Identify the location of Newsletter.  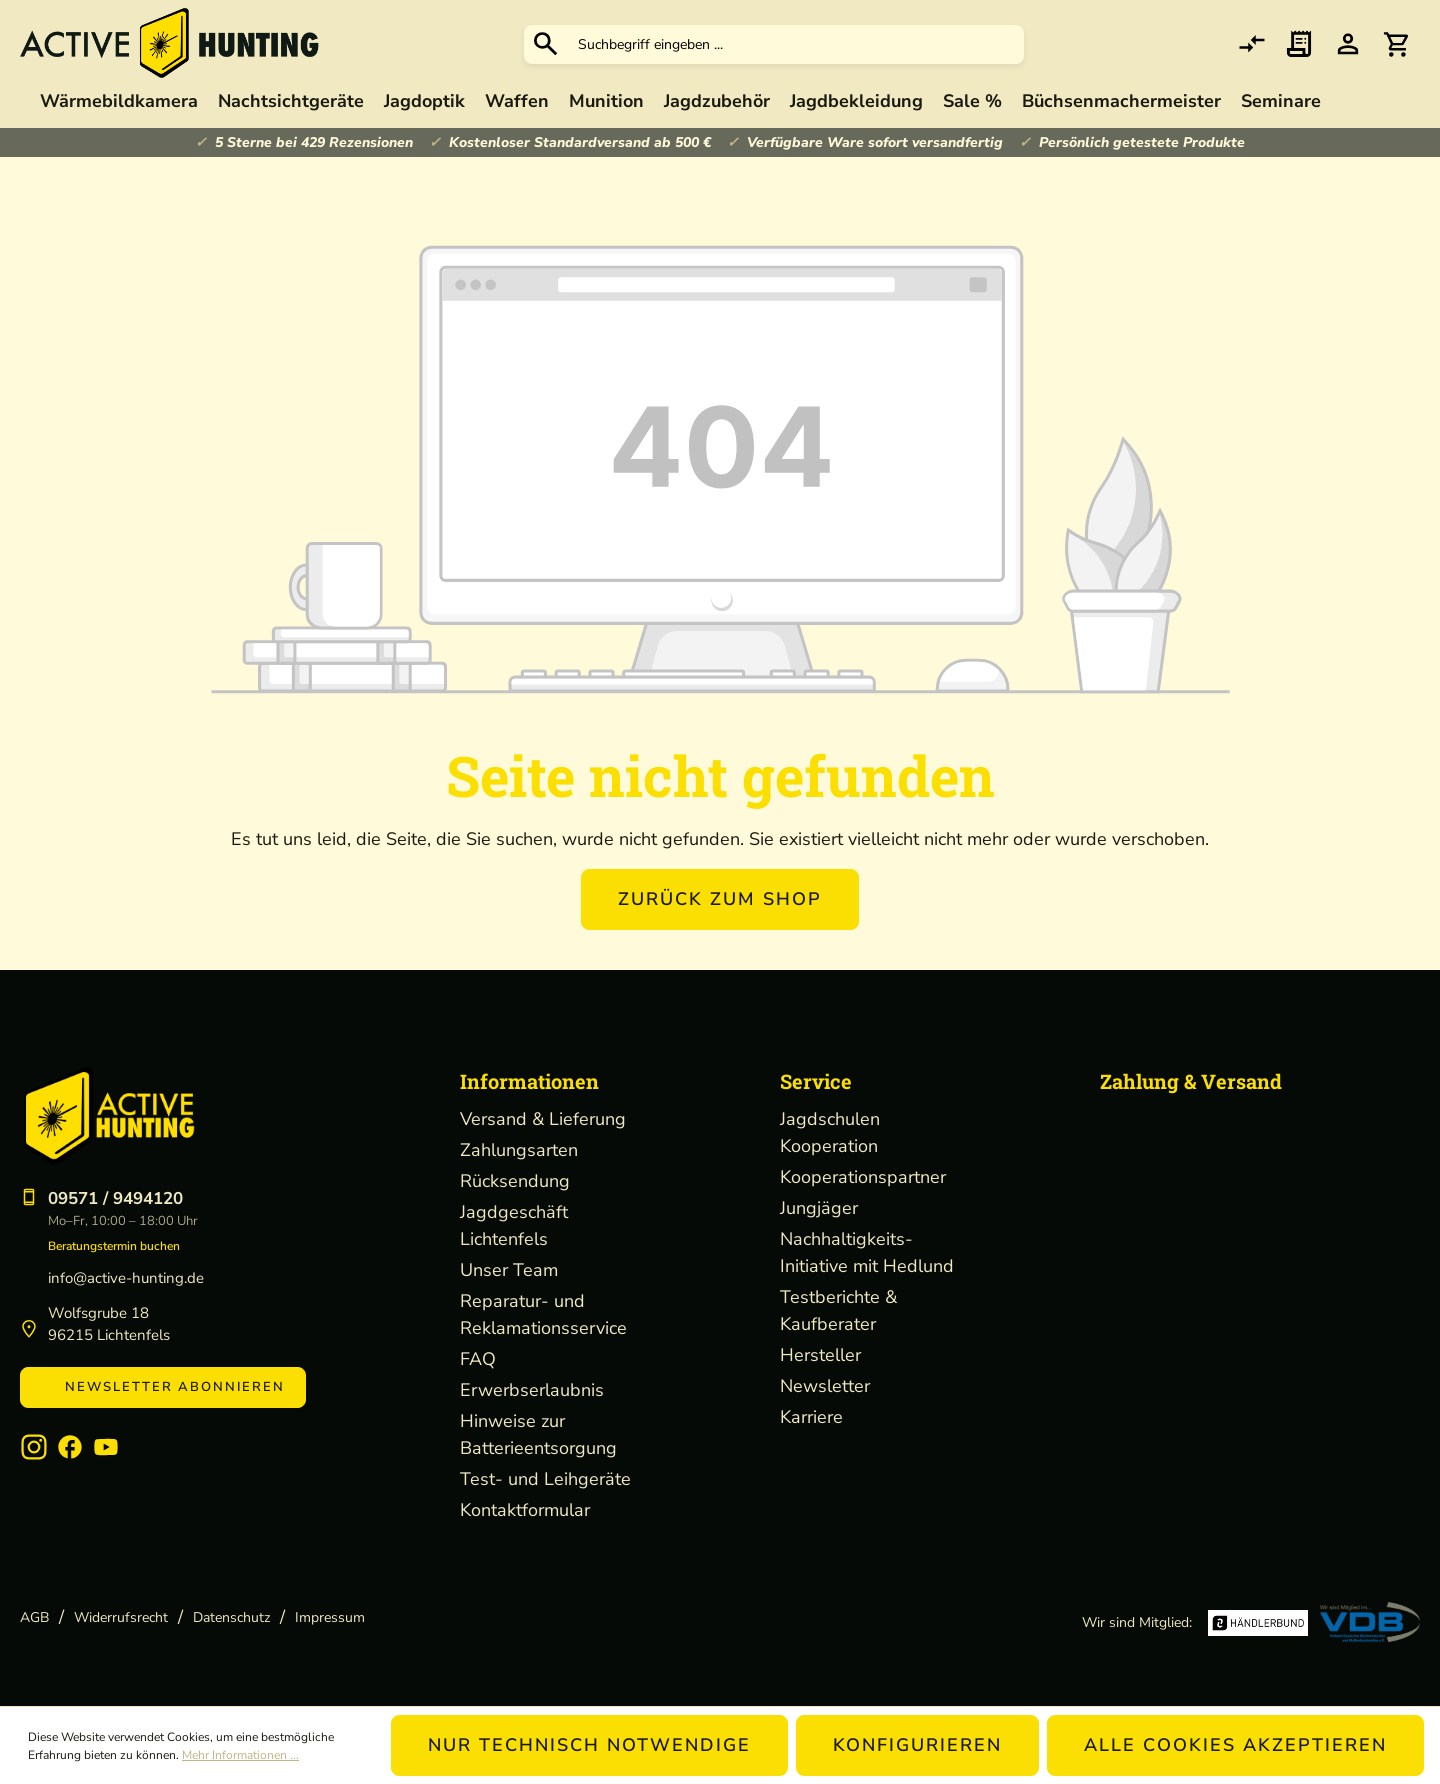
(825, 1386).